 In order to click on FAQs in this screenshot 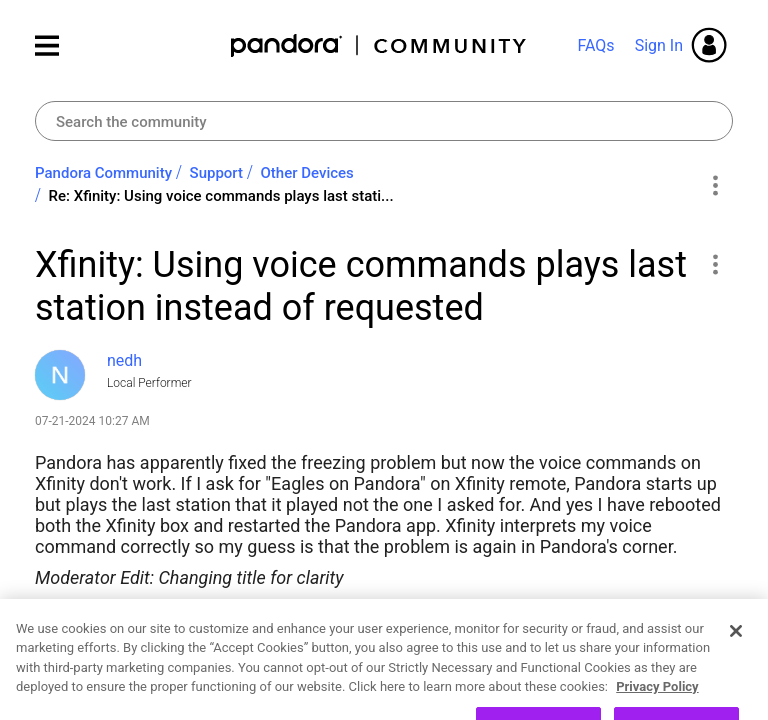, I will do `click(595, 45)`.